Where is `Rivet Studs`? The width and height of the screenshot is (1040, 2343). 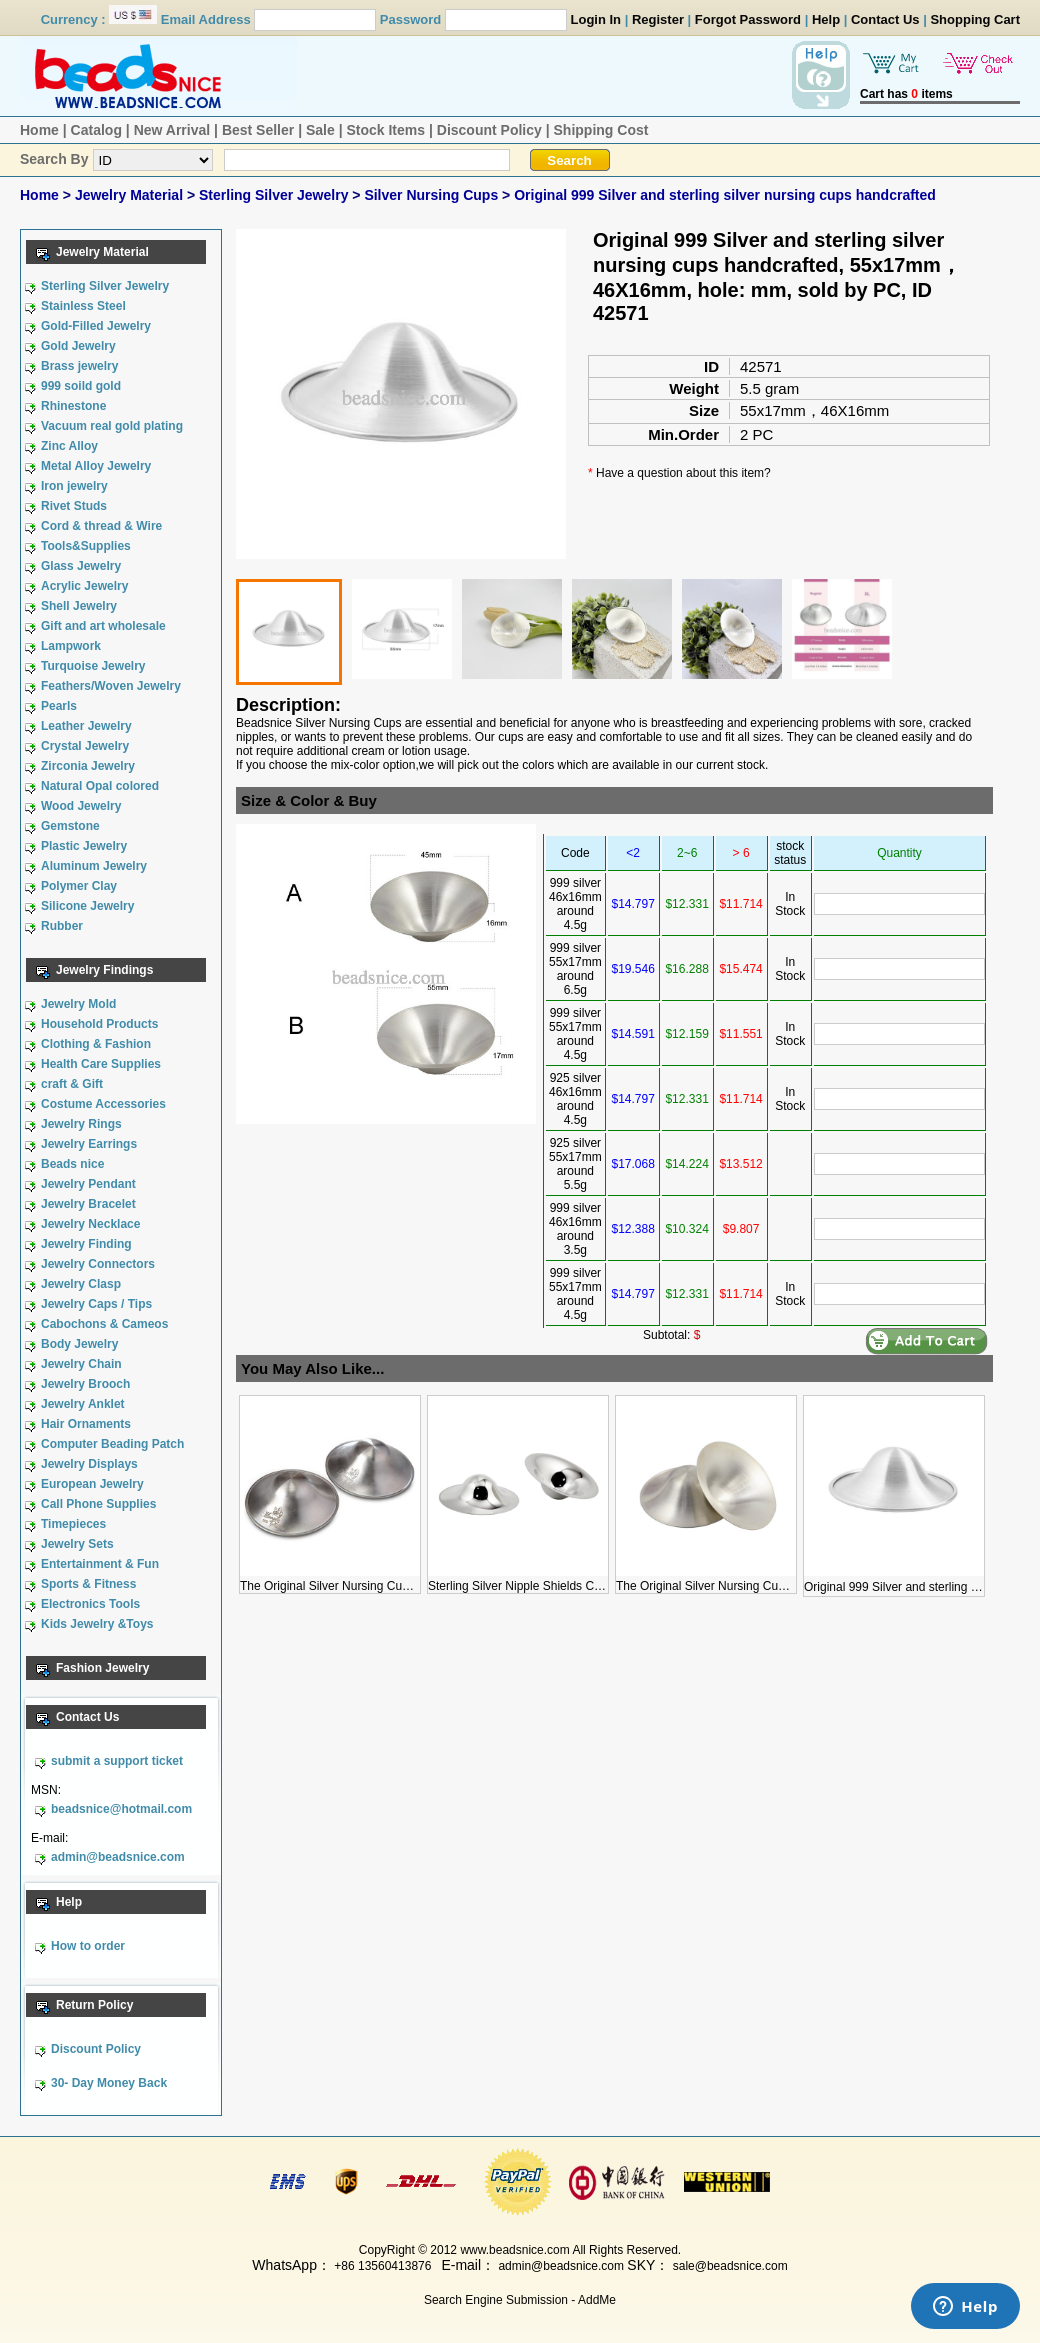 Rivet Studs is located at coordinates (74, 506).